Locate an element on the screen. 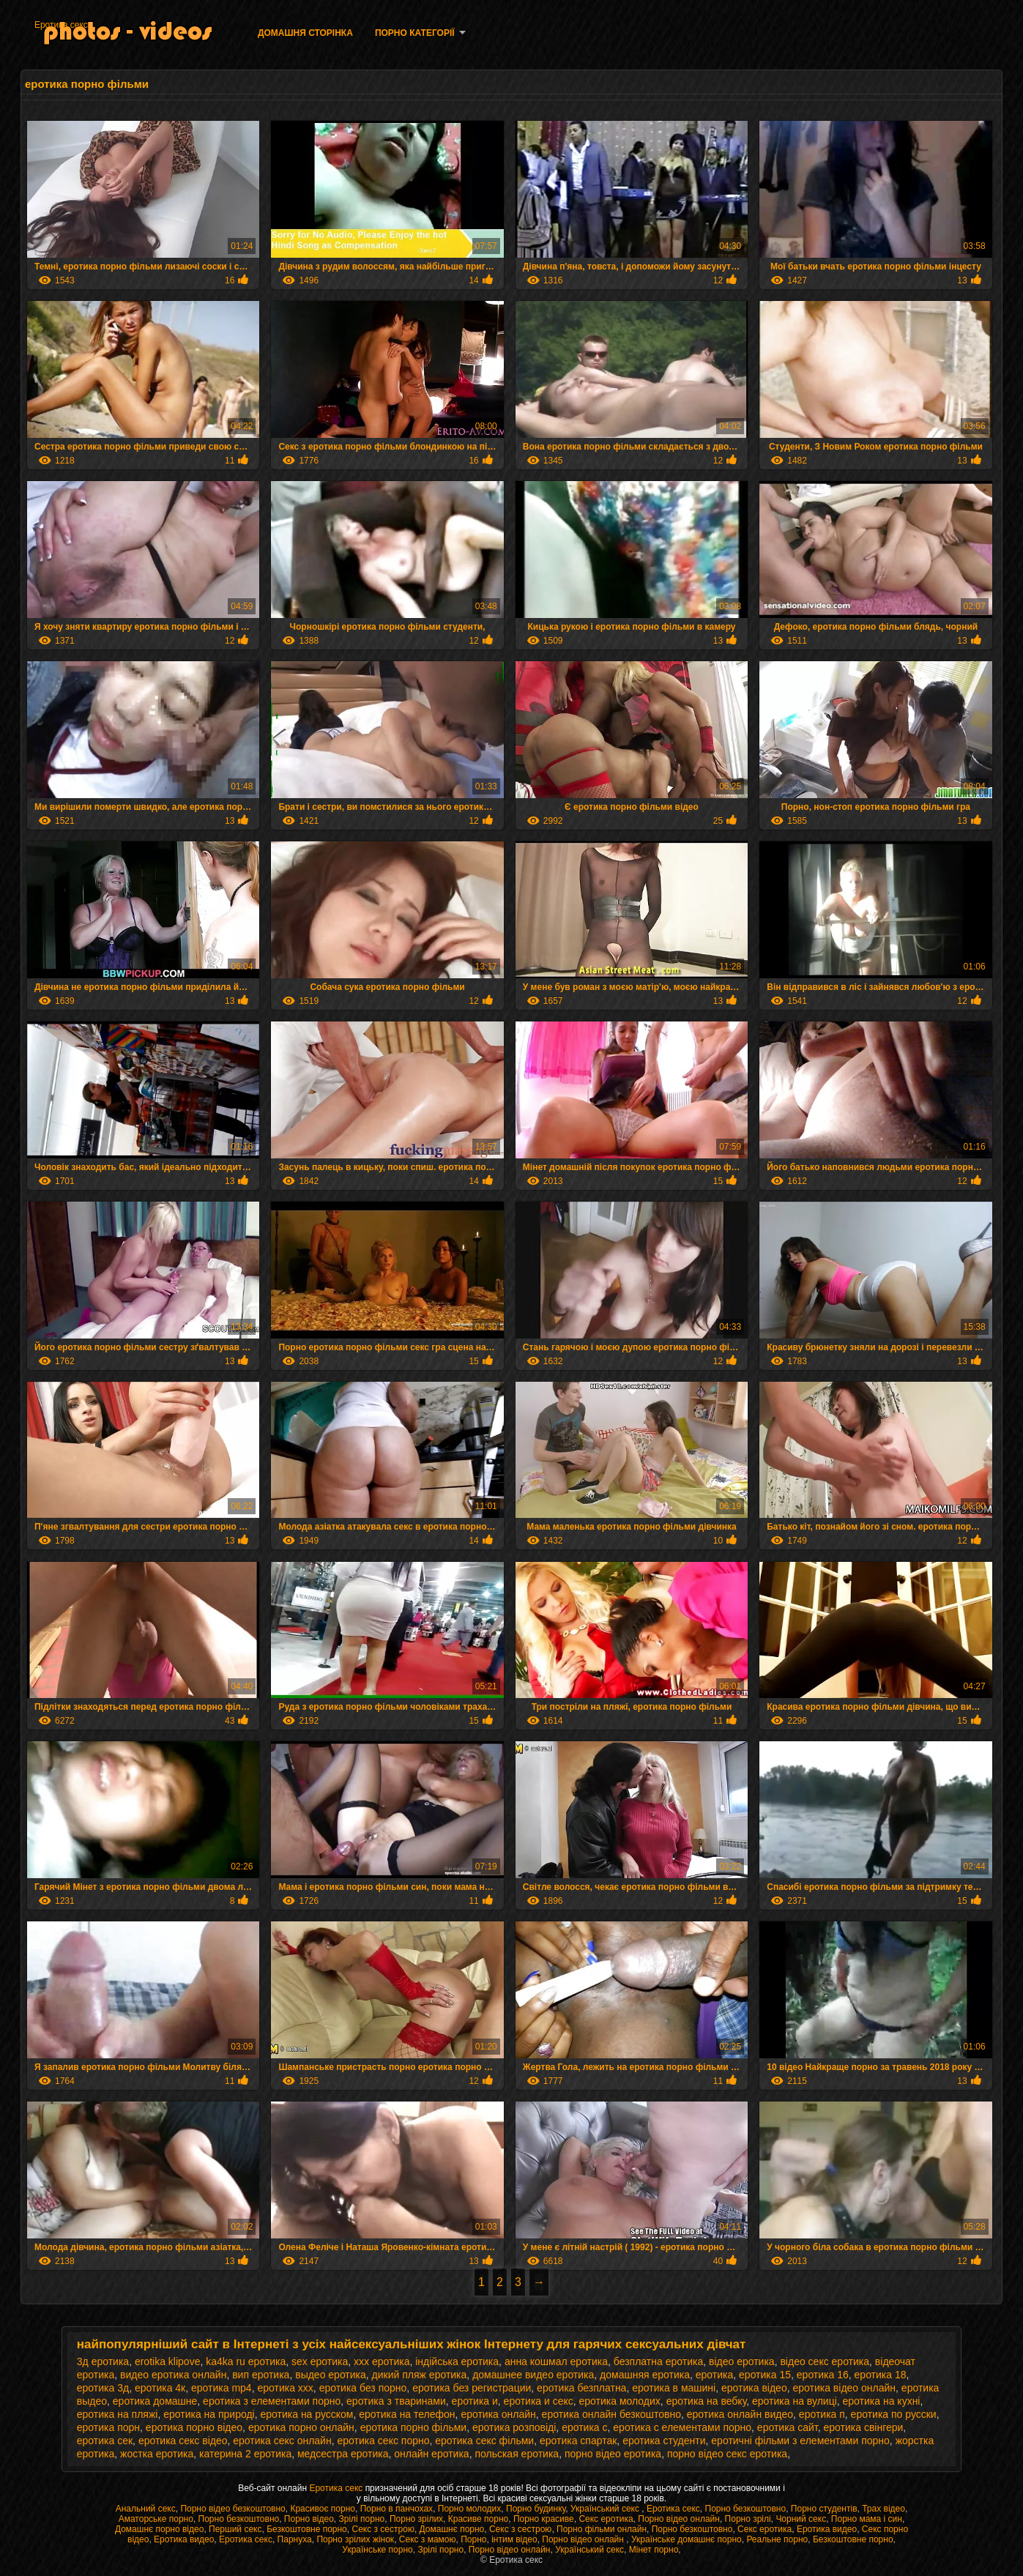 The width and height of the screenshot is (1023, 2576). еротика п is located at coordinates (822, 2414).